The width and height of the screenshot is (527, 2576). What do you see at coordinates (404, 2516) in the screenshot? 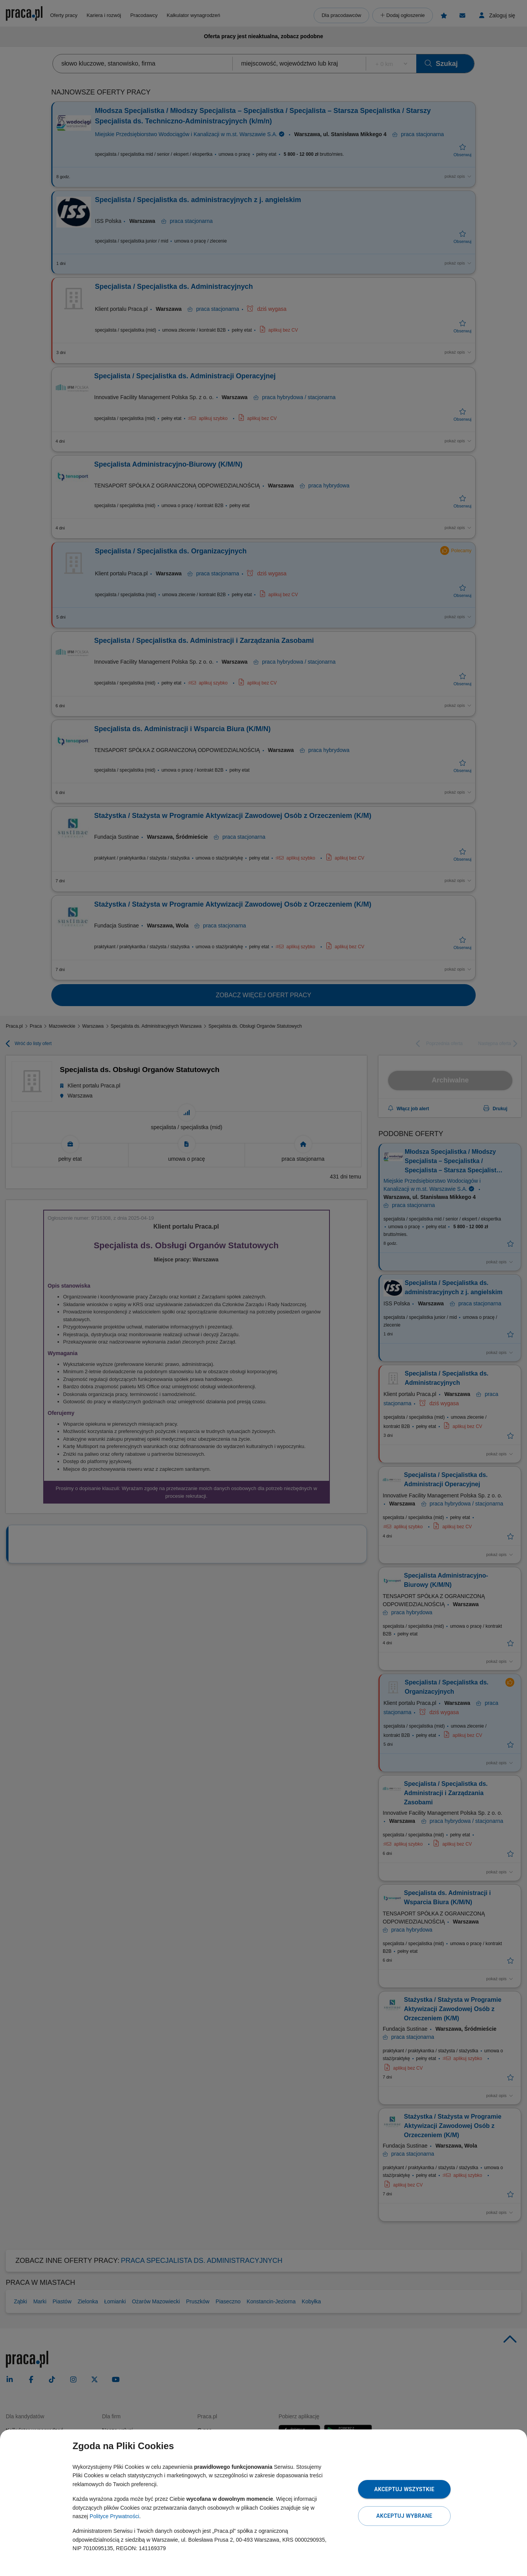
I see `Akceptuj wybrane` at bounding box center [404, 2516].